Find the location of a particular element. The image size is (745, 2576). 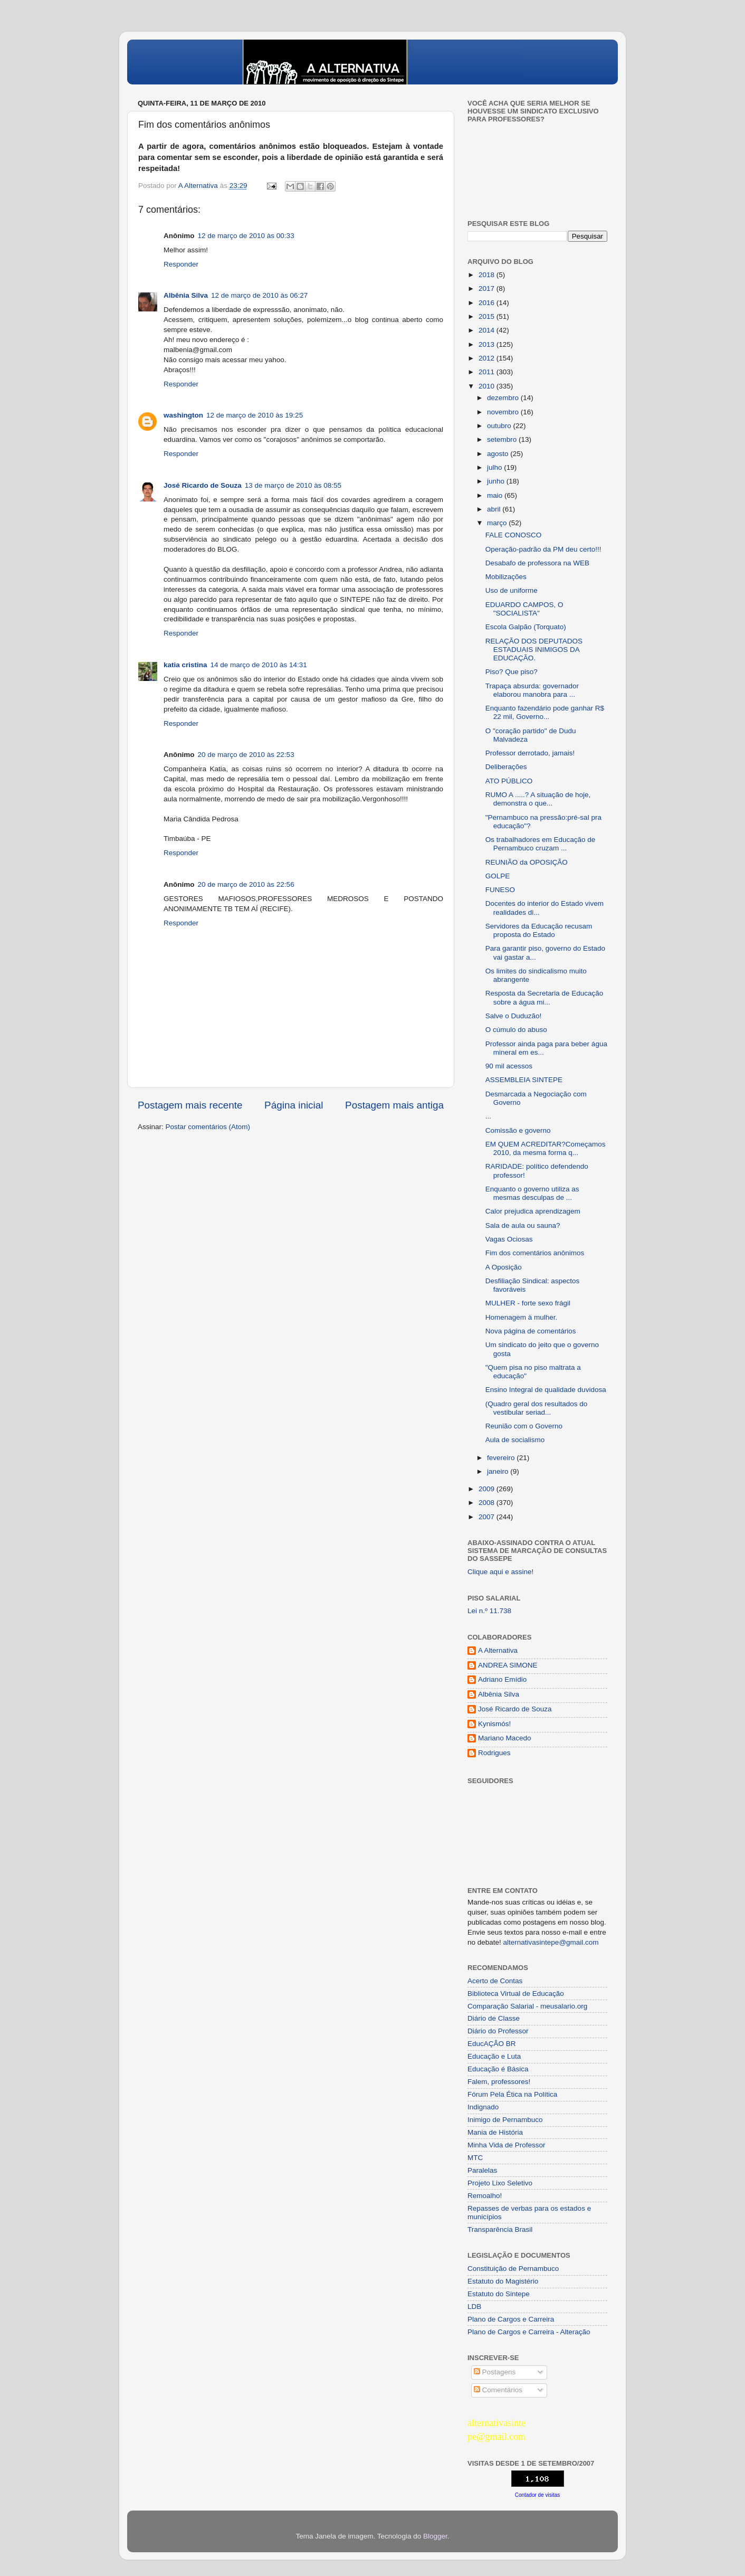

FUNESO is located at coordinates (500, 890).